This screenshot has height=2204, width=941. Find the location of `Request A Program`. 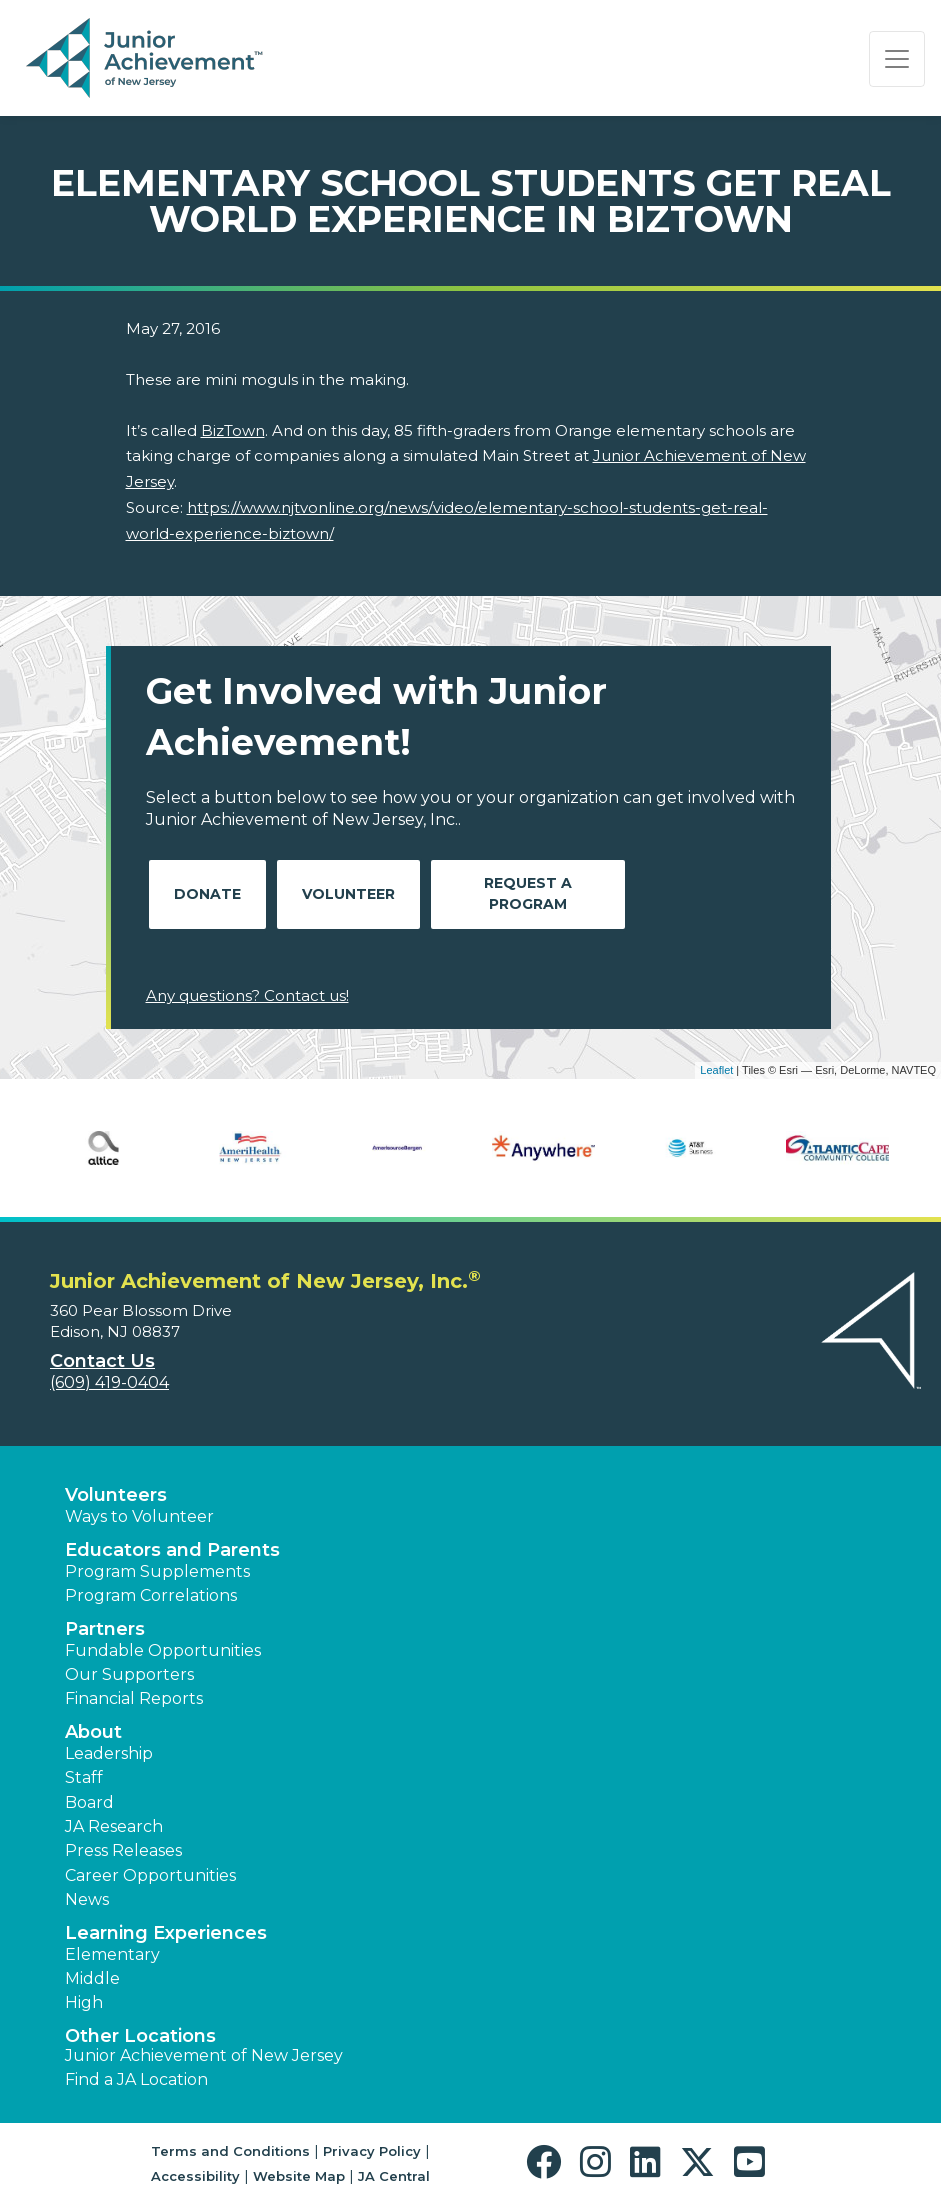

Request A Program is located at coordinates (528, 893).